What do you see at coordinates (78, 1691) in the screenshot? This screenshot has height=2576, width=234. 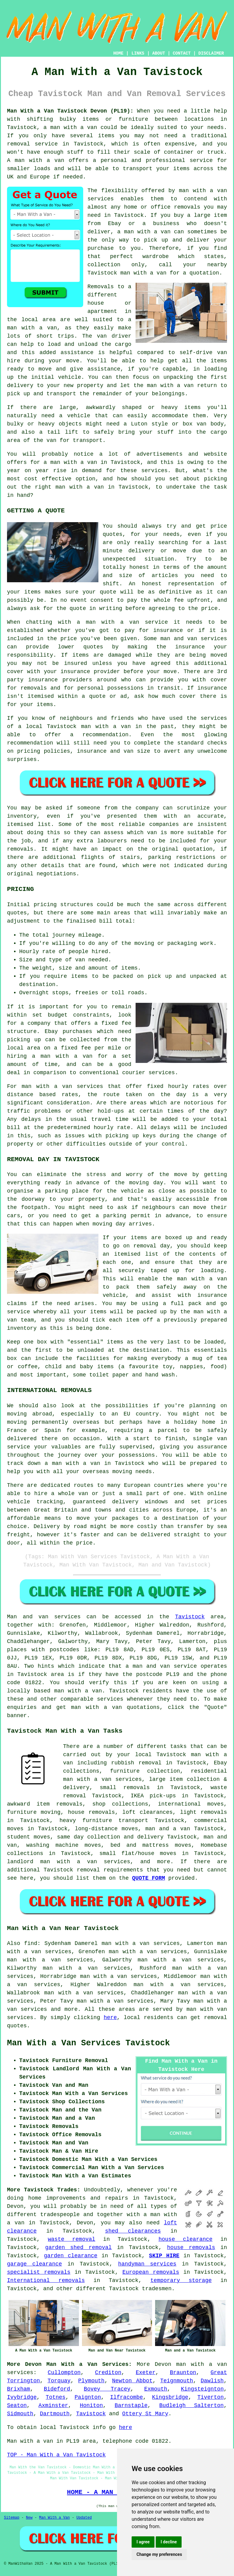 I see `man with a van` at bounding box center [78, 1691].